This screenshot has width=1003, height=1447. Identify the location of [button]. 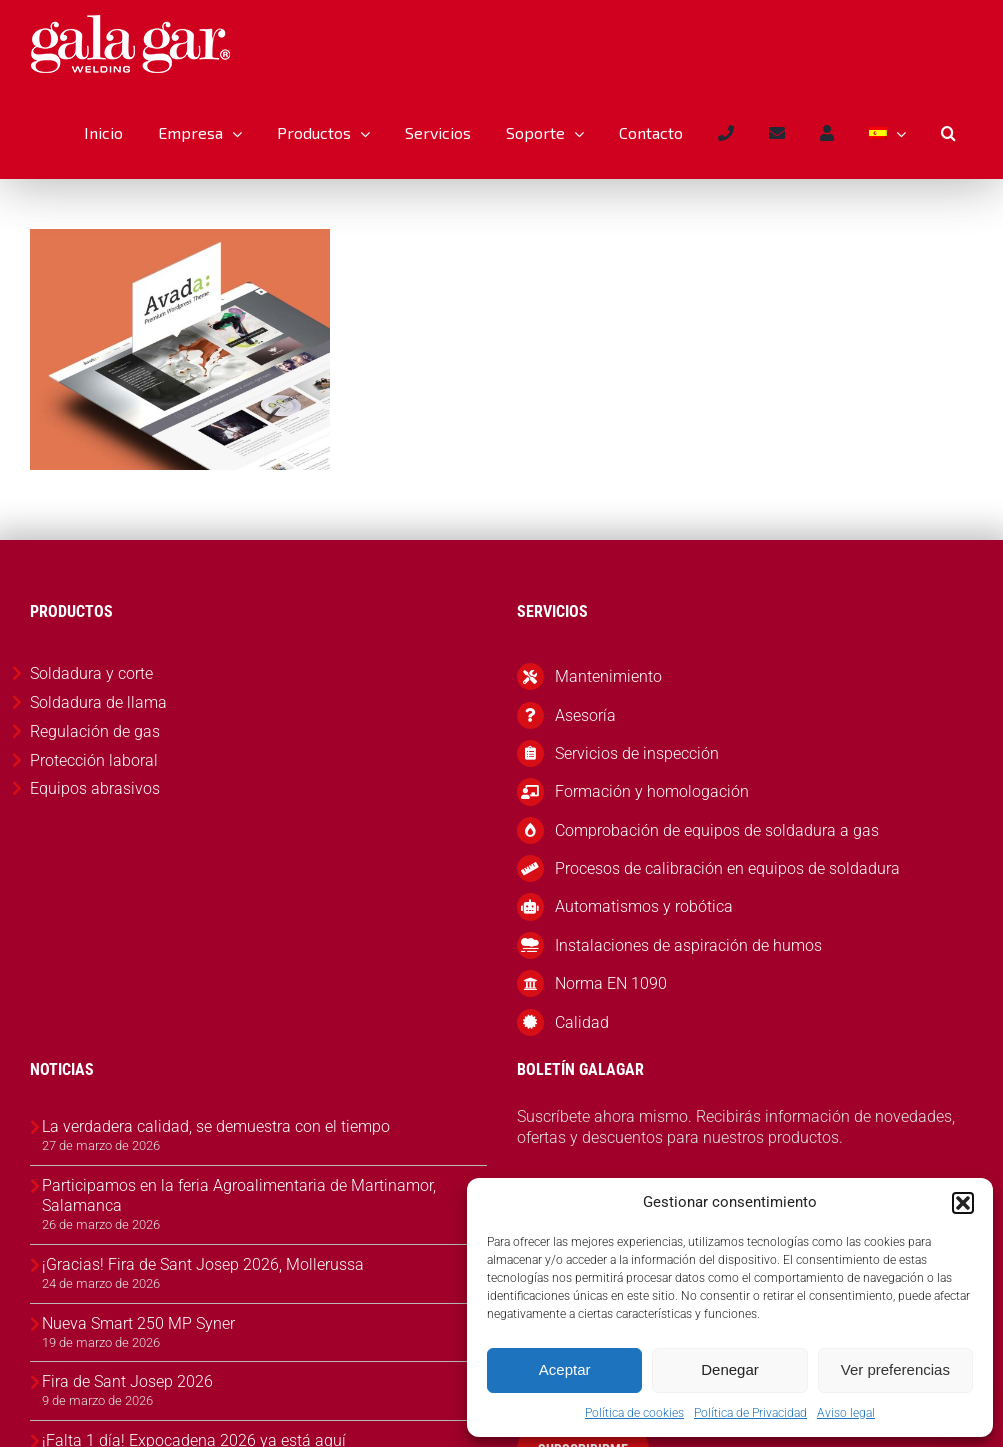
(963, 1203).